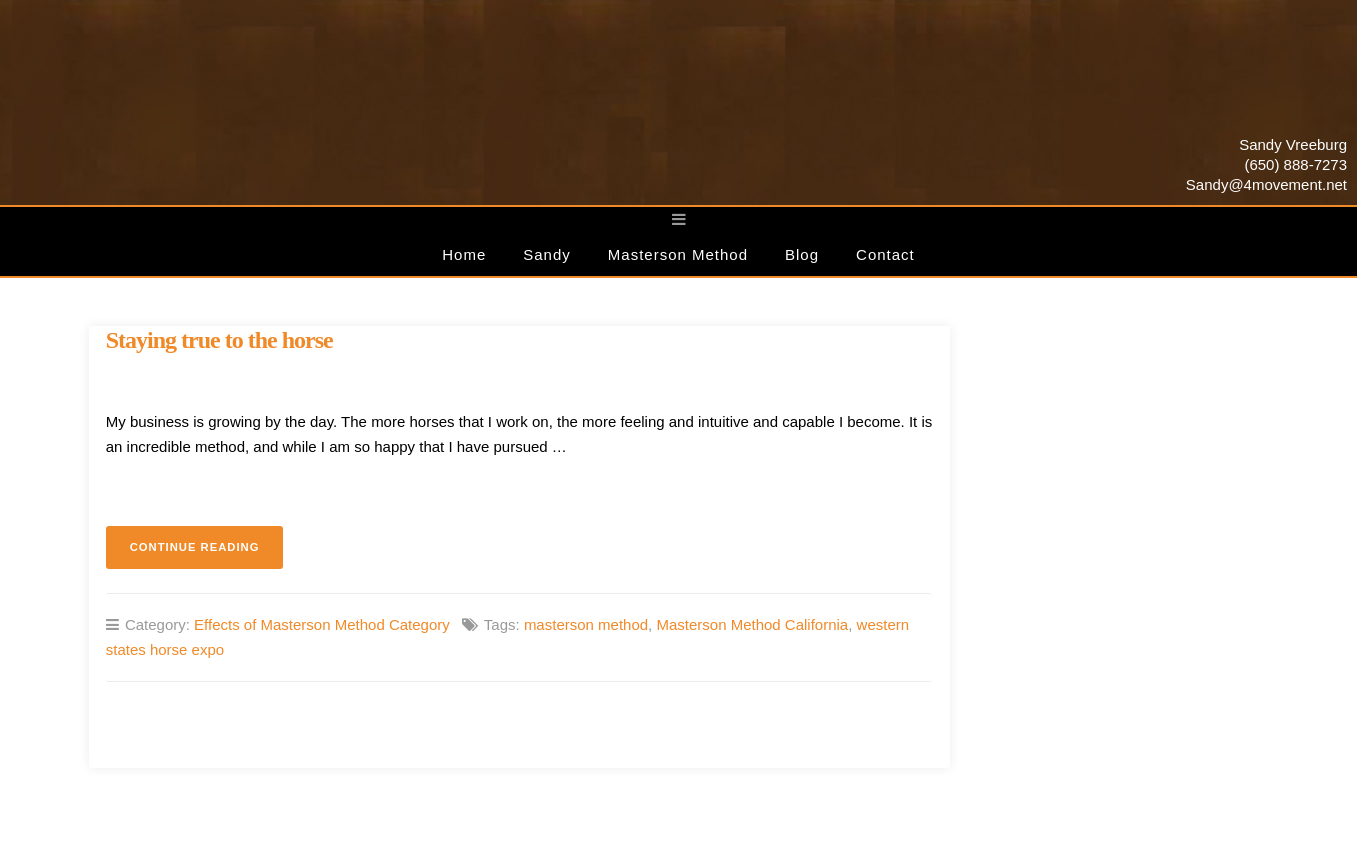 The image size is (1357, 864). Describe the element at coordinates (885, 254) in the screenshot. I see `Contact` at that location.